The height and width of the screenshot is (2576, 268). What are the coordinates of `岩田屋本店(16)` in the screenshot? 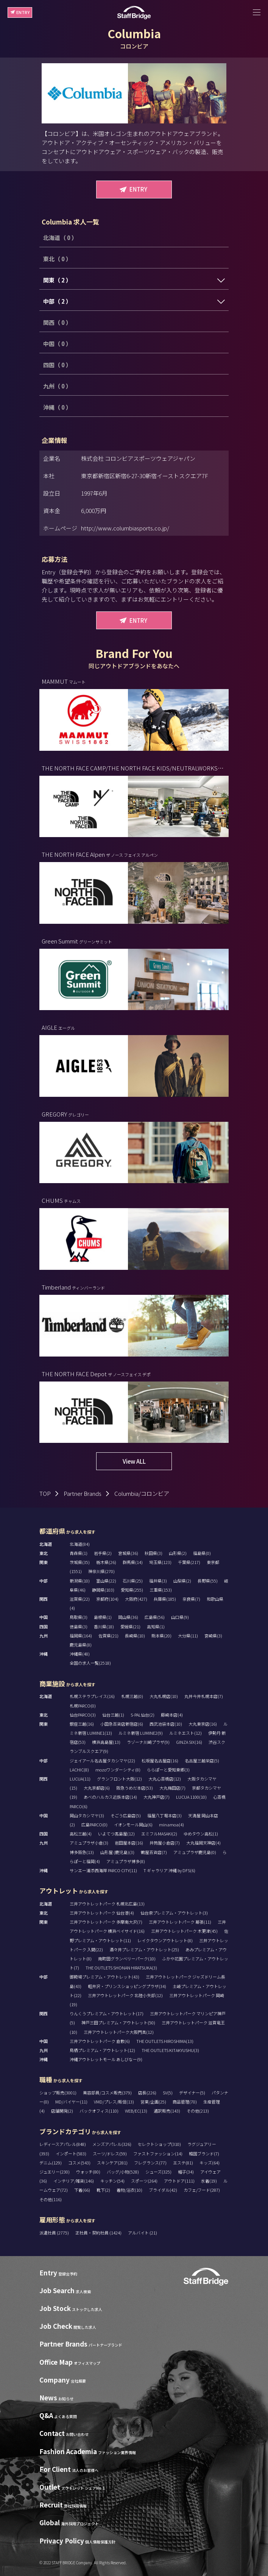 It's located at (129, 1843).